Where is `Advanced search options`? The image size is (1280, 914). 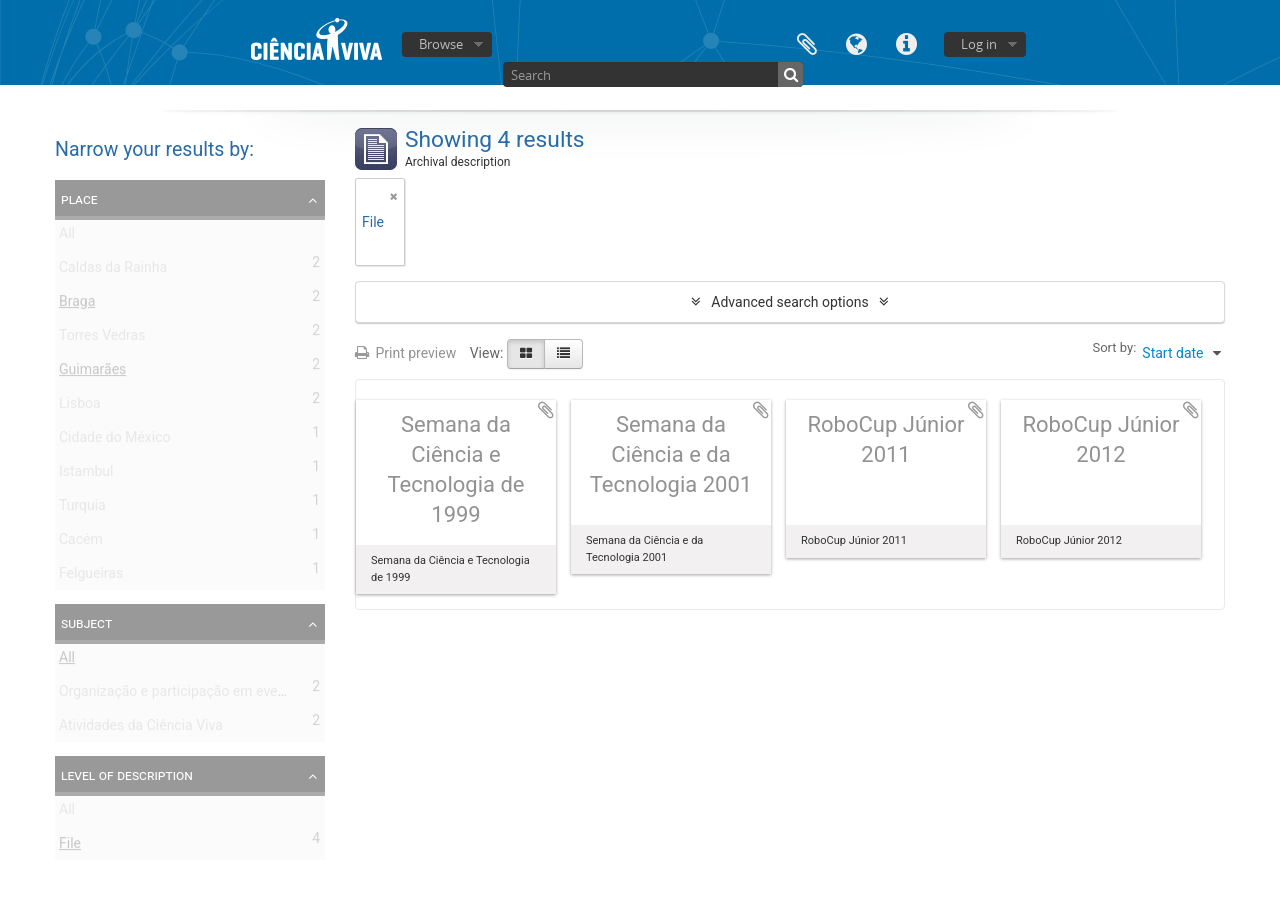 Advanced search options is located at coordinates (789, 302).